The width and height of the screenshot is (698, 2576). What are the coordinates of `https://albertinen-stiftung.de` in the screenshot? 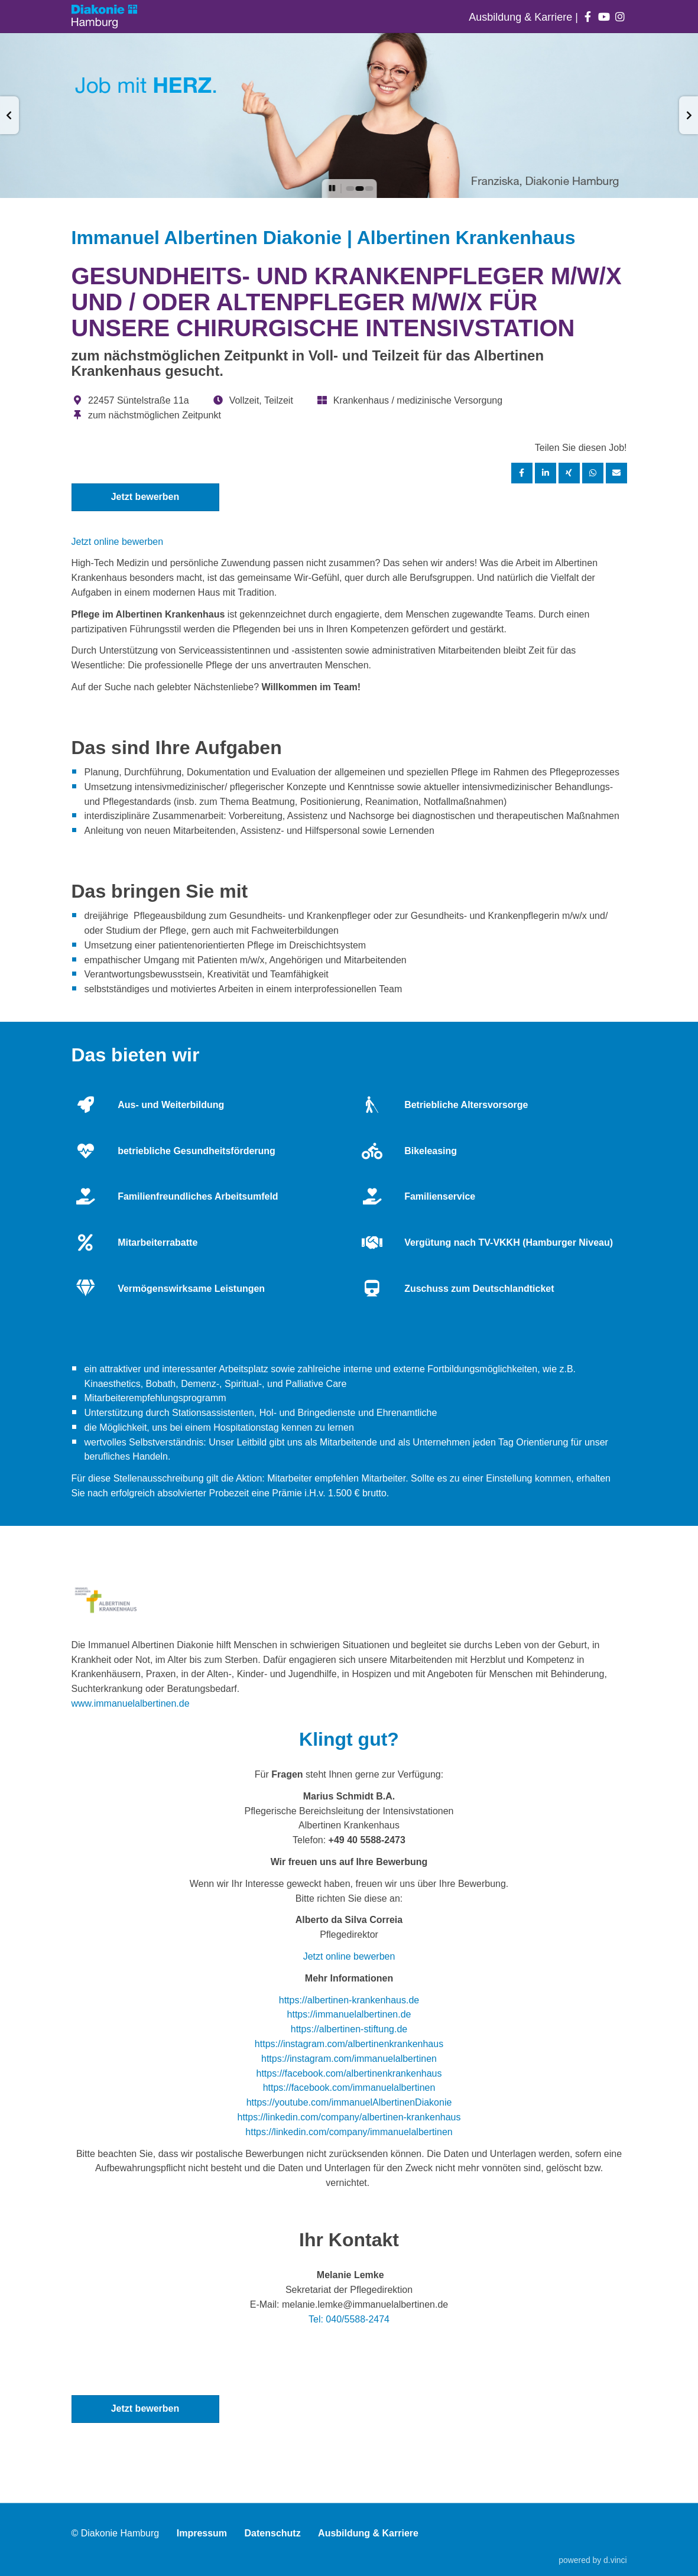 It's located at (349, 2029).